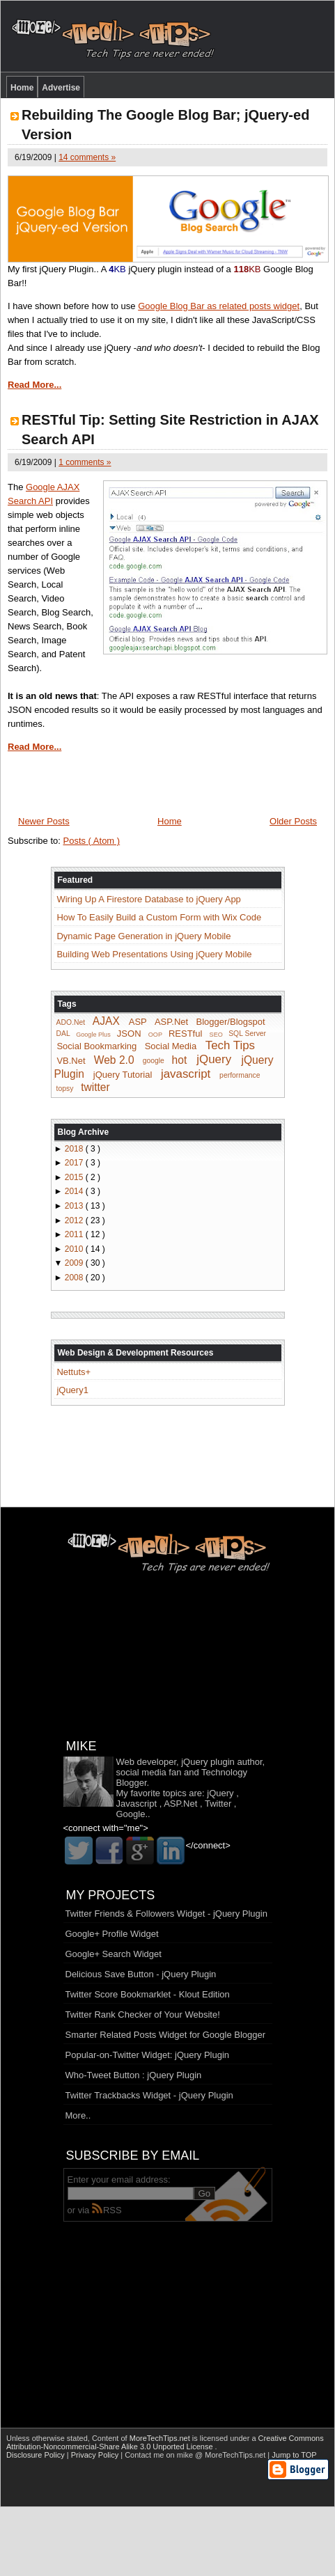  I want to click on Google Blog Bar as related posts widget, so click(218, 306).